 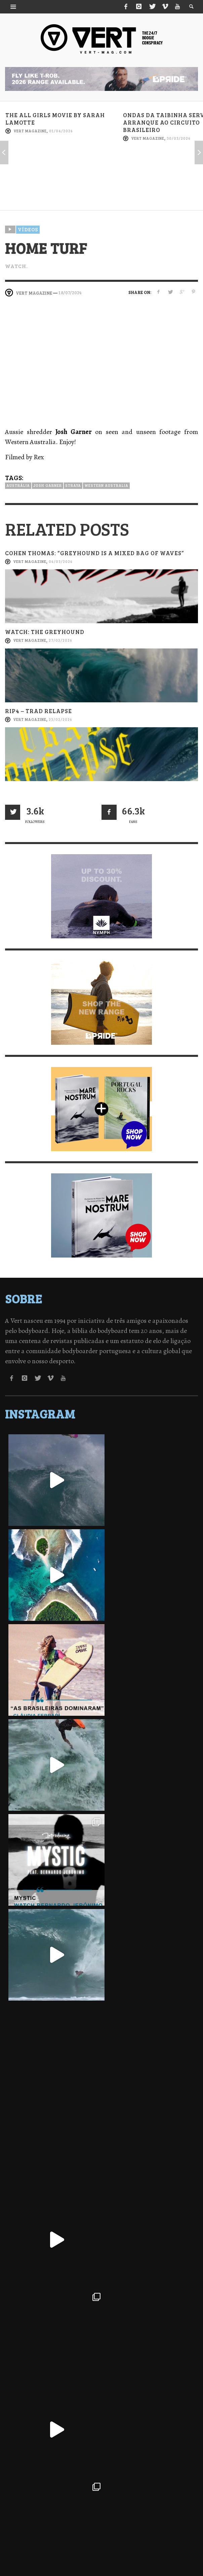 I want to click on Straya, so click(x=73, y=485).